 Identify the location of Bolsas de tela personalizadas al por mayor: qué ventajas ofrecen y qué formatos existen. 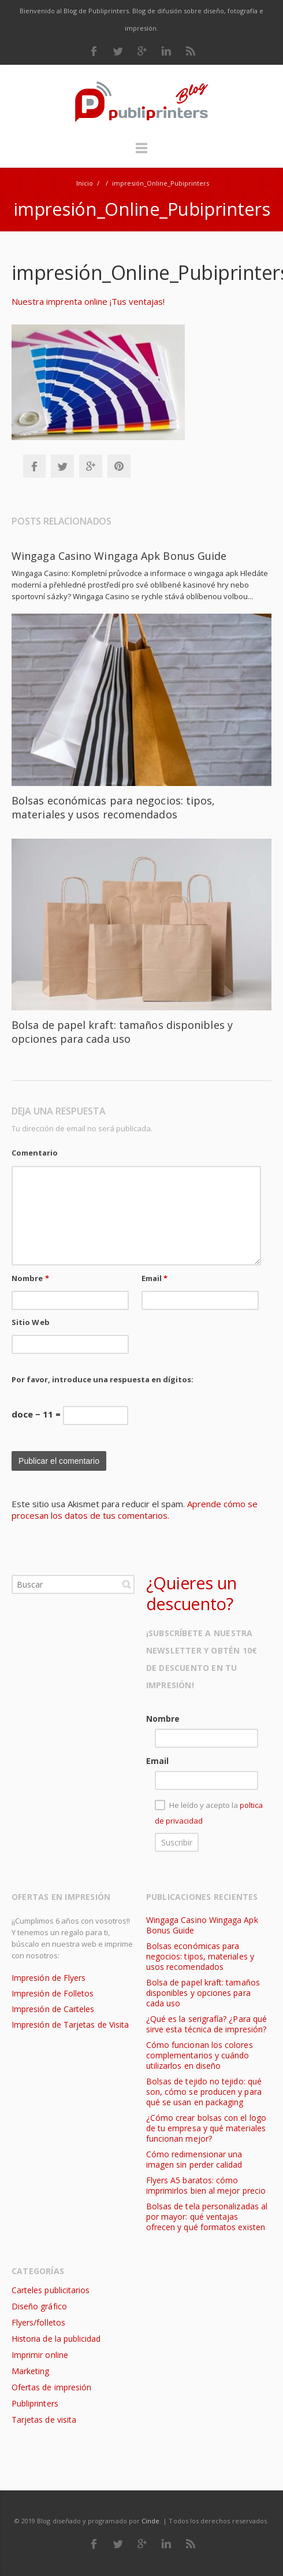
(206, 2216).